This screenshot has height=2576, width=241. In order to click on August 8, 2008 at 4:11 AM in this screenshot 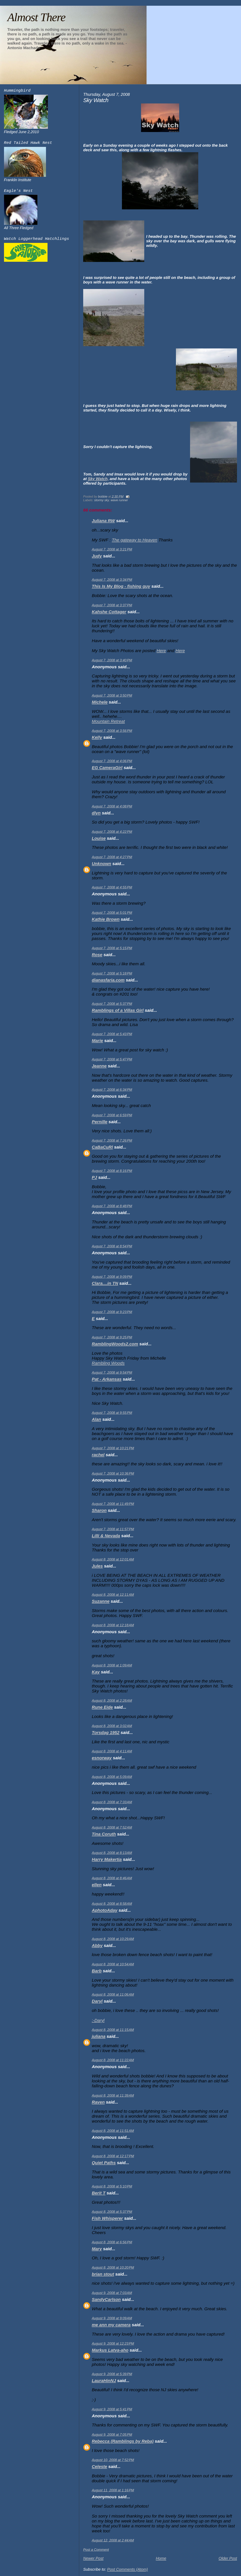, I will do `click(112, 1751)`.